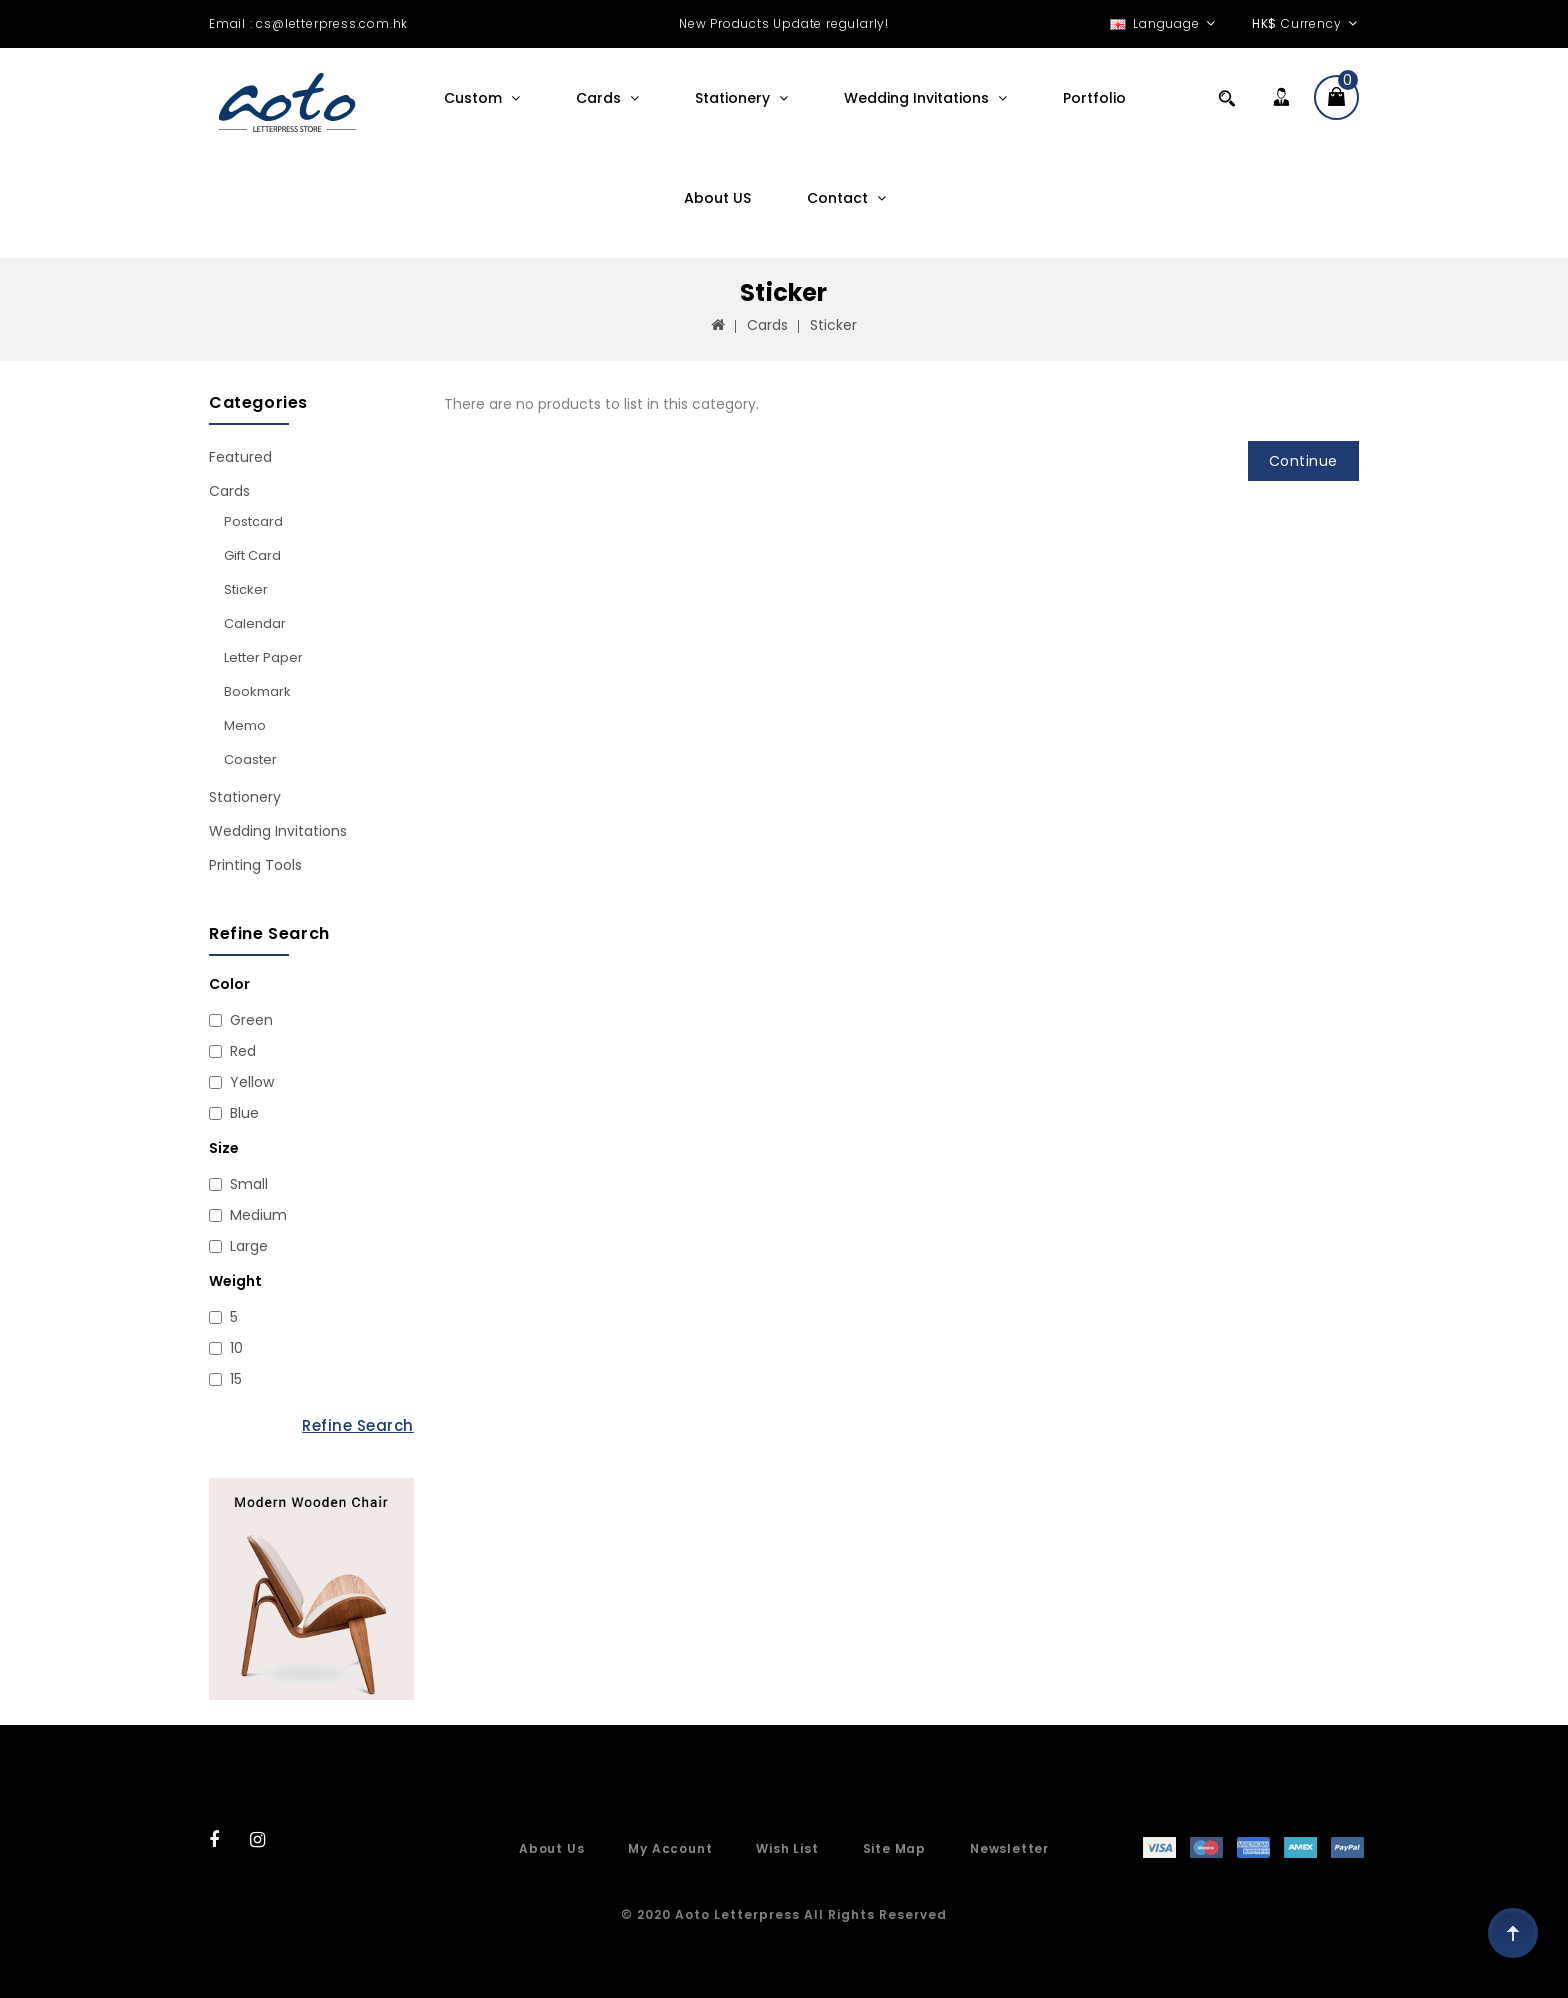 The width and height of the screenshot is (1568, 1998). What do you see at coordinates (224, 1148) in the screenshot?
I see `Size` at bounding box center [224, 1148].